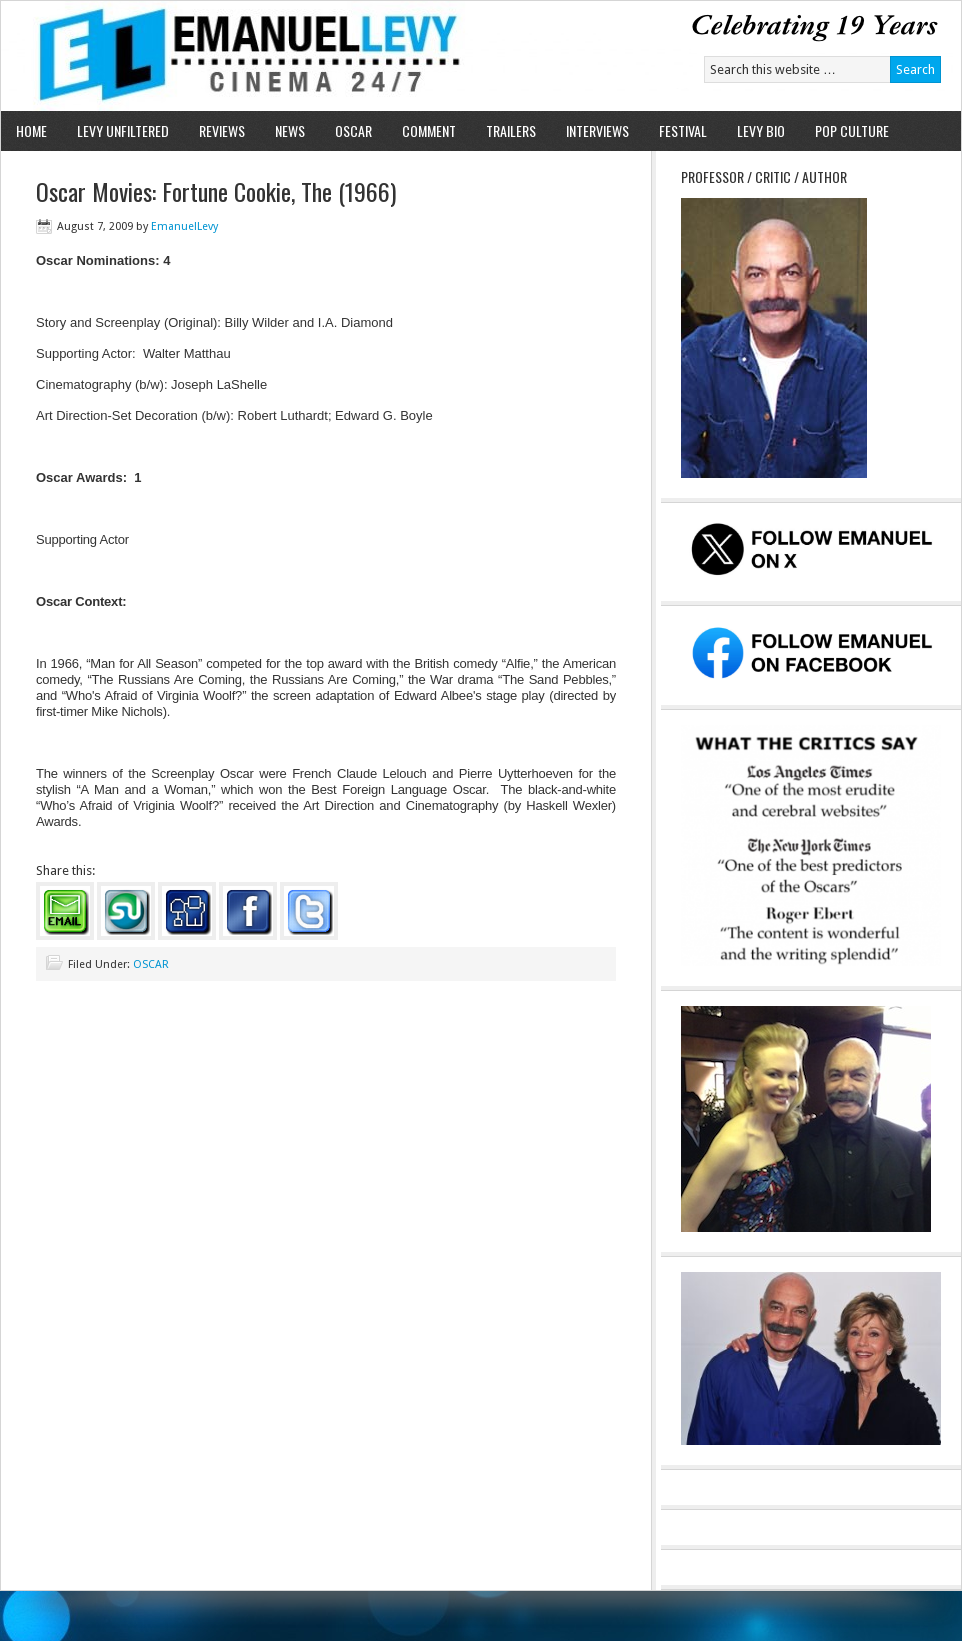 Image resolution: width=962 pixels, height=1641 pixels. I want to click on TRAILERS, so click(511, 130).